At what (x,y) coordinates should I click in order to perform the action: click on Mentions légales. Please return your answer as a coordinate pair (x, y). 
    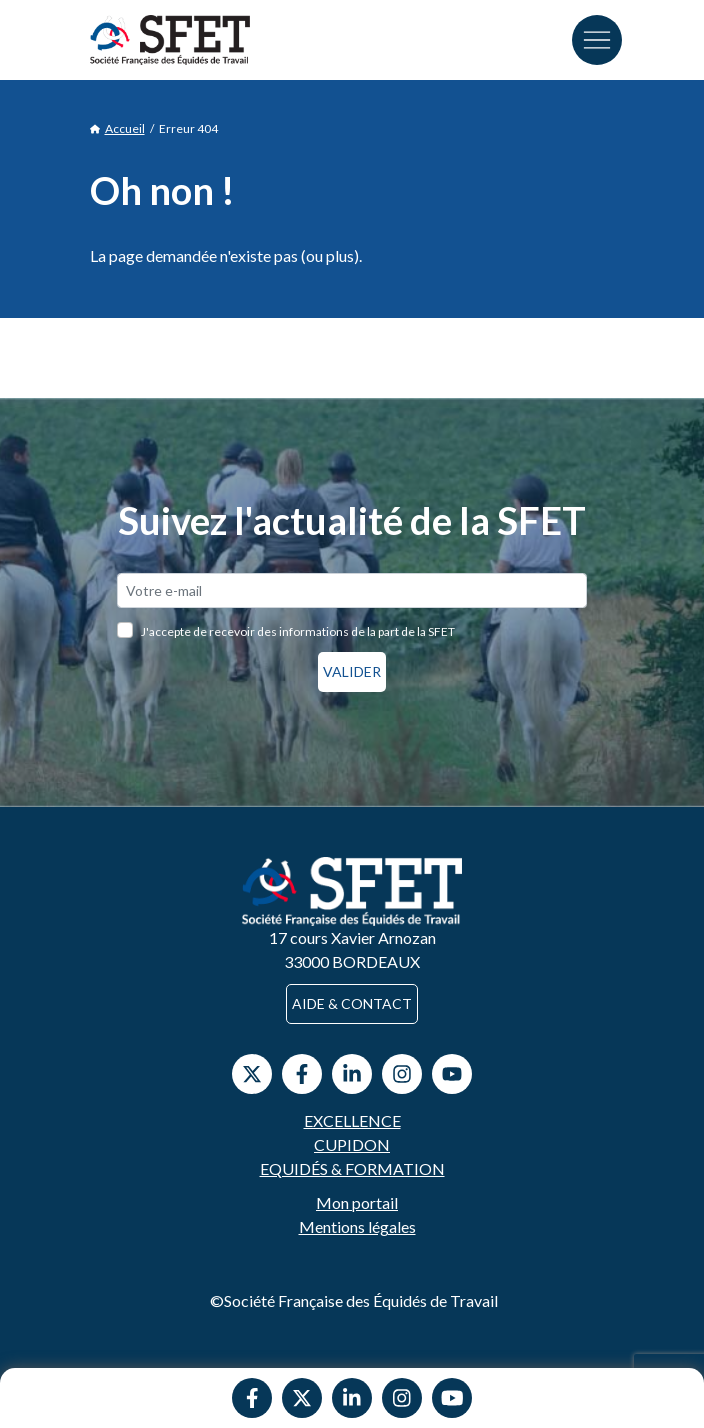
    Looking at the image, I should click on (357, 1226).